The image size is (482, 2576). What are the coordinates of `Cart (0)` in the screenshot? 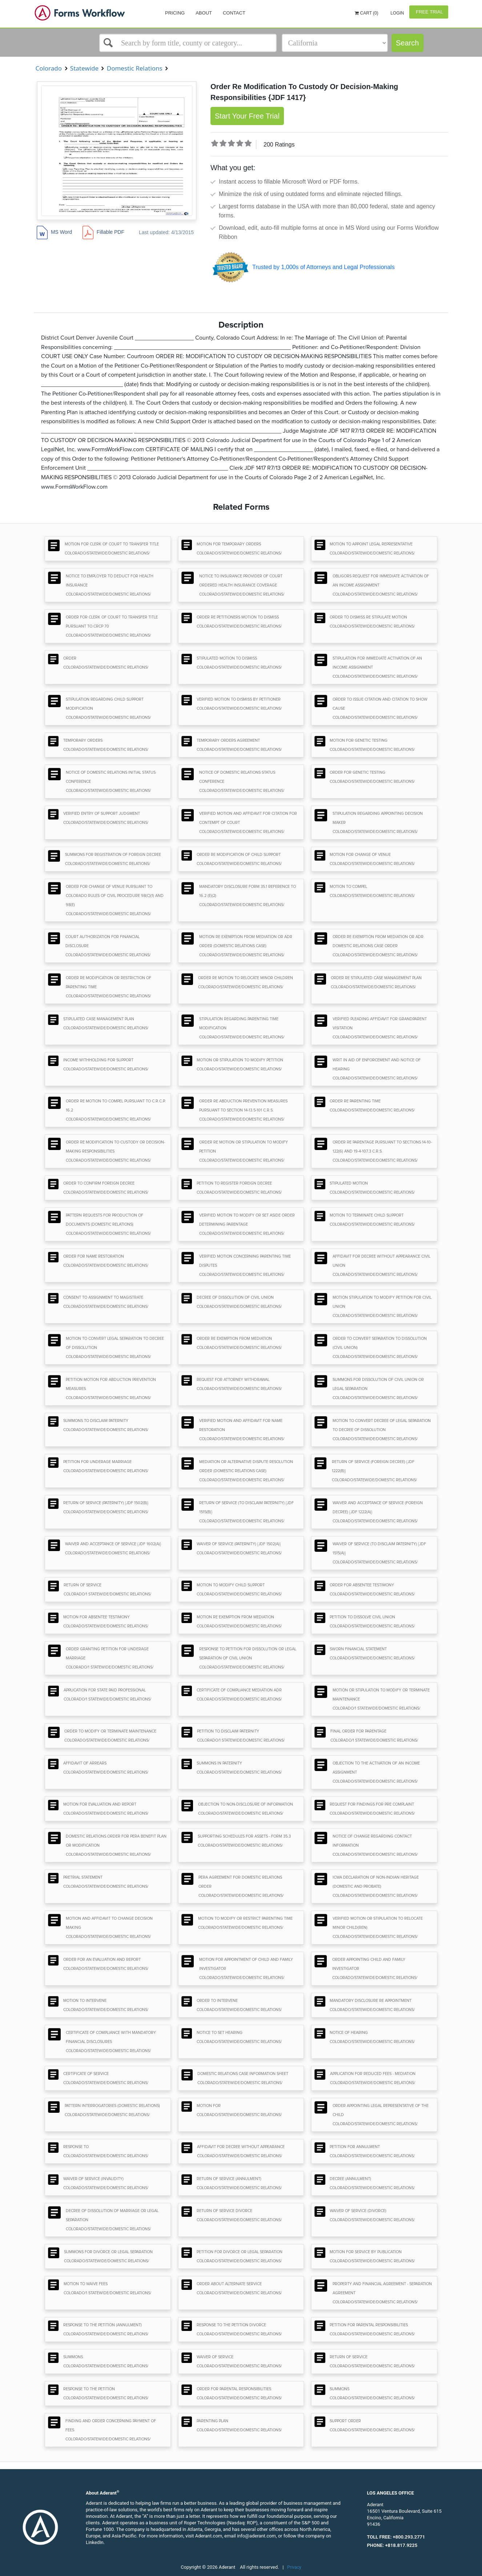 It's located at (366, 13).